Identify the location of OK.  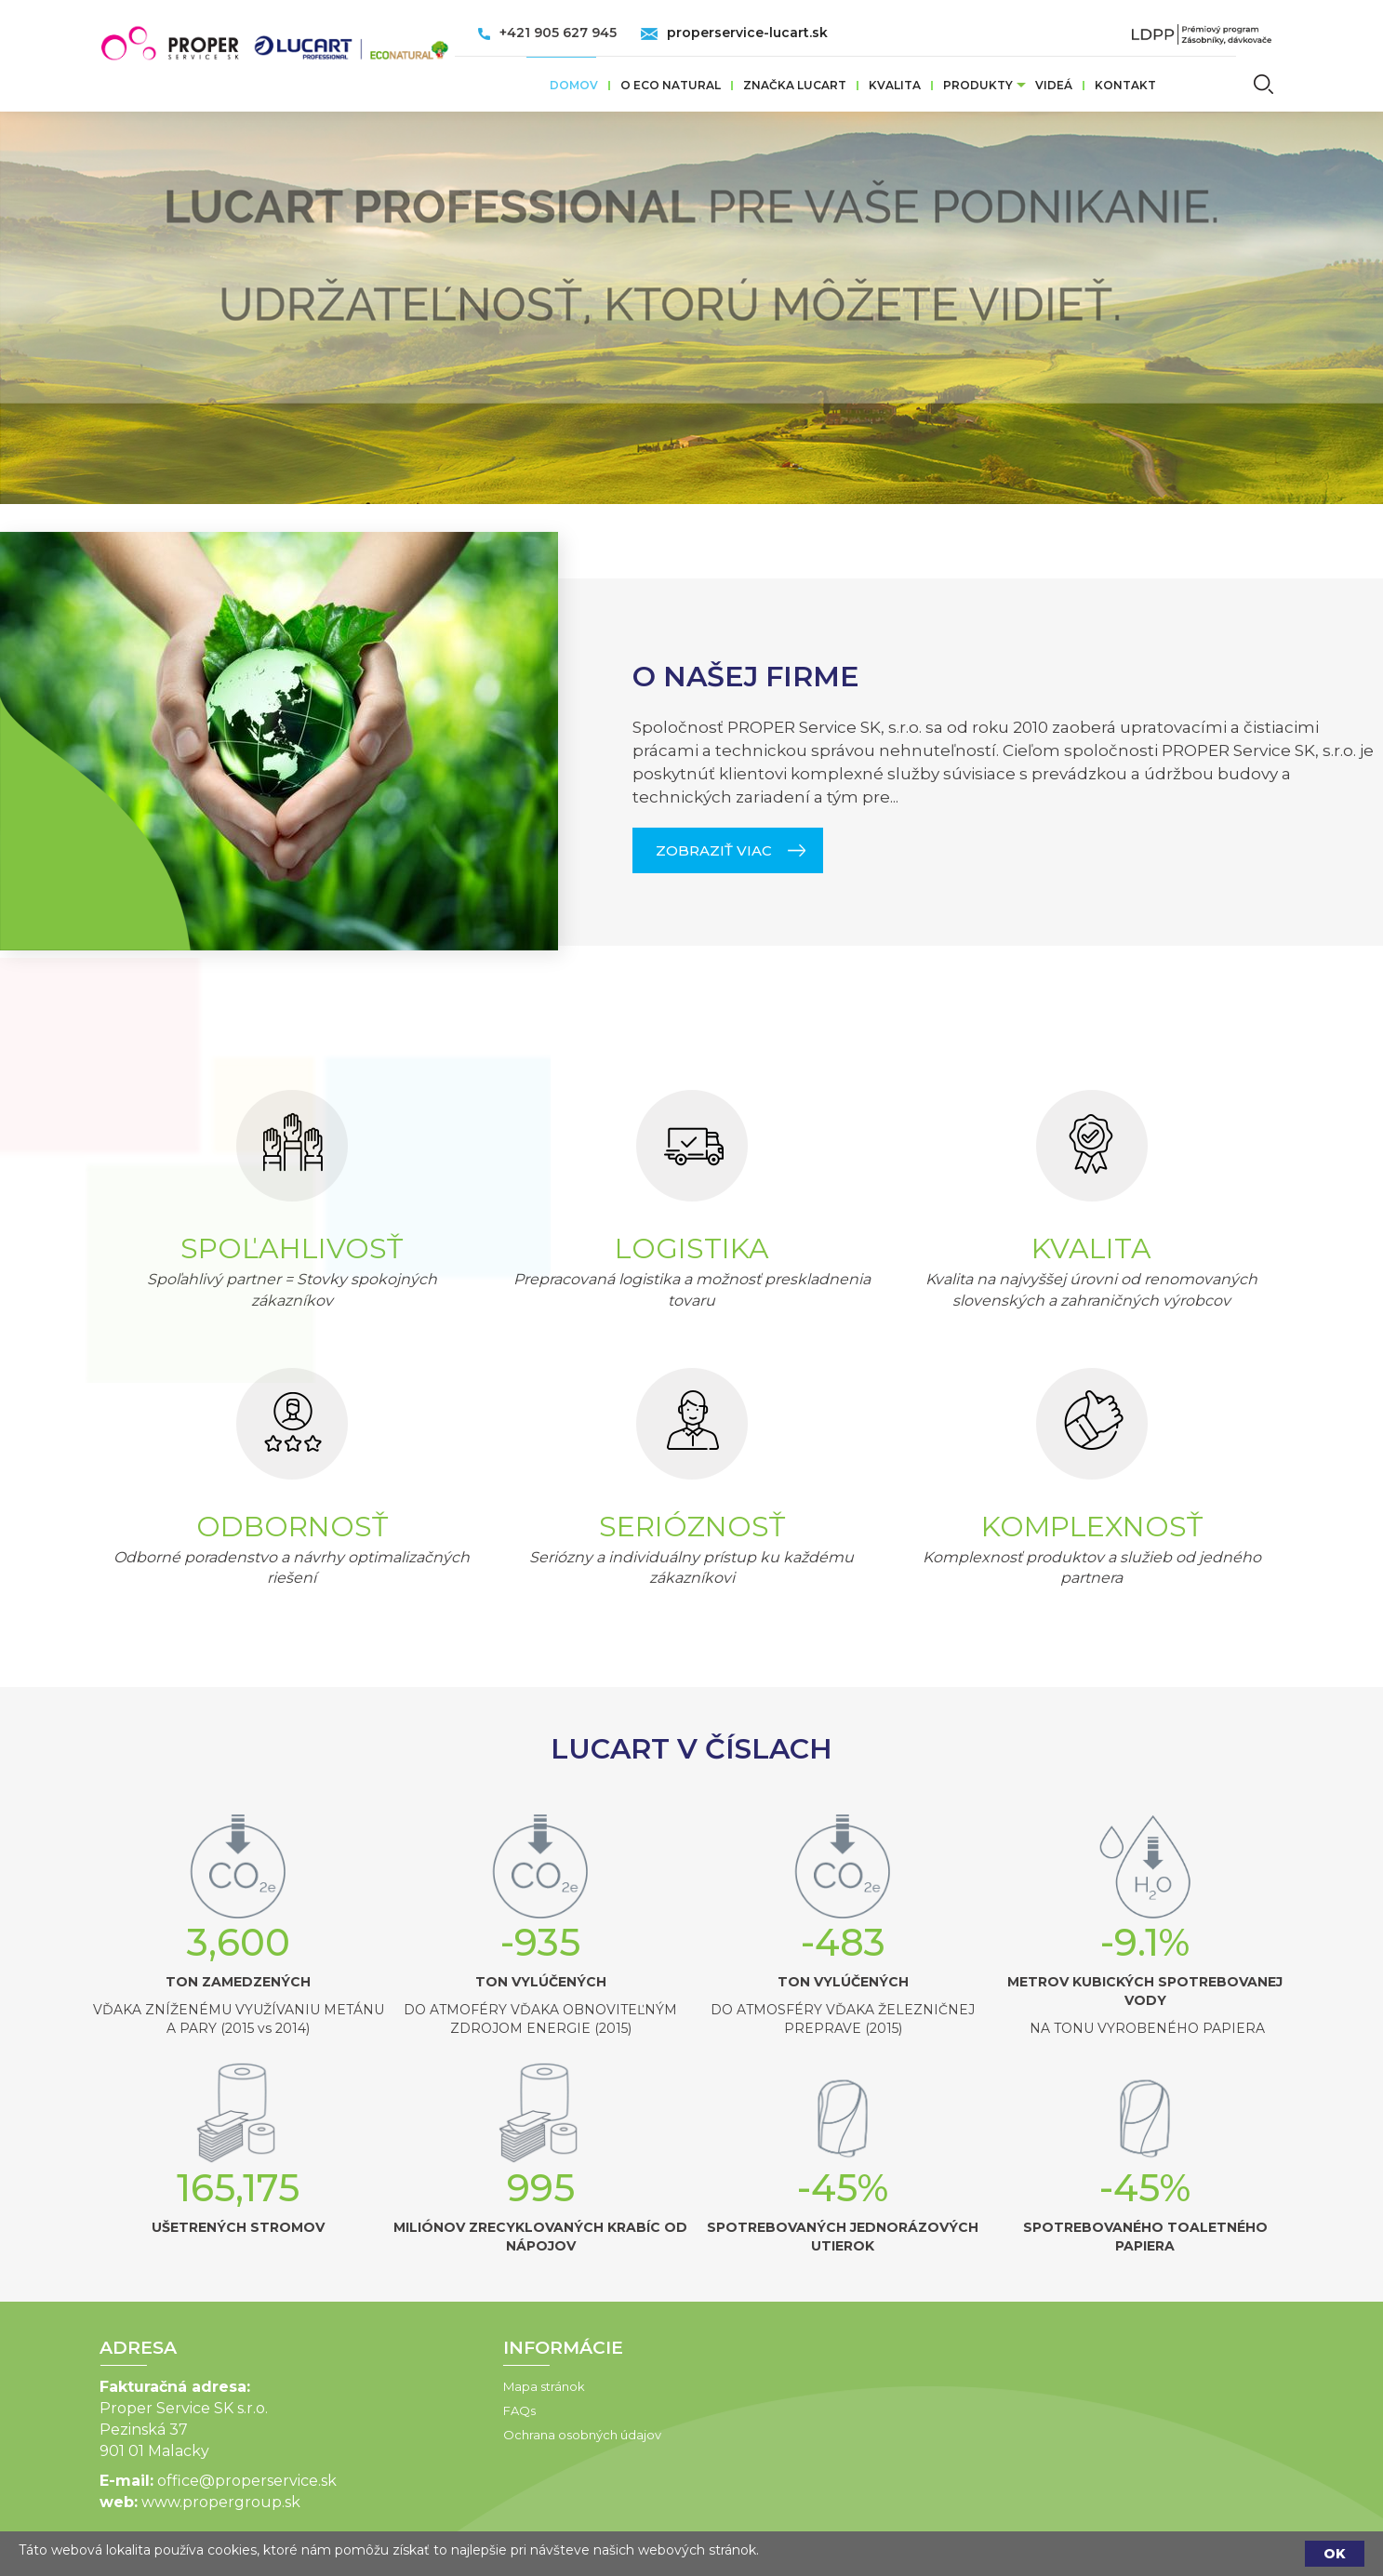
(1334, 2553).